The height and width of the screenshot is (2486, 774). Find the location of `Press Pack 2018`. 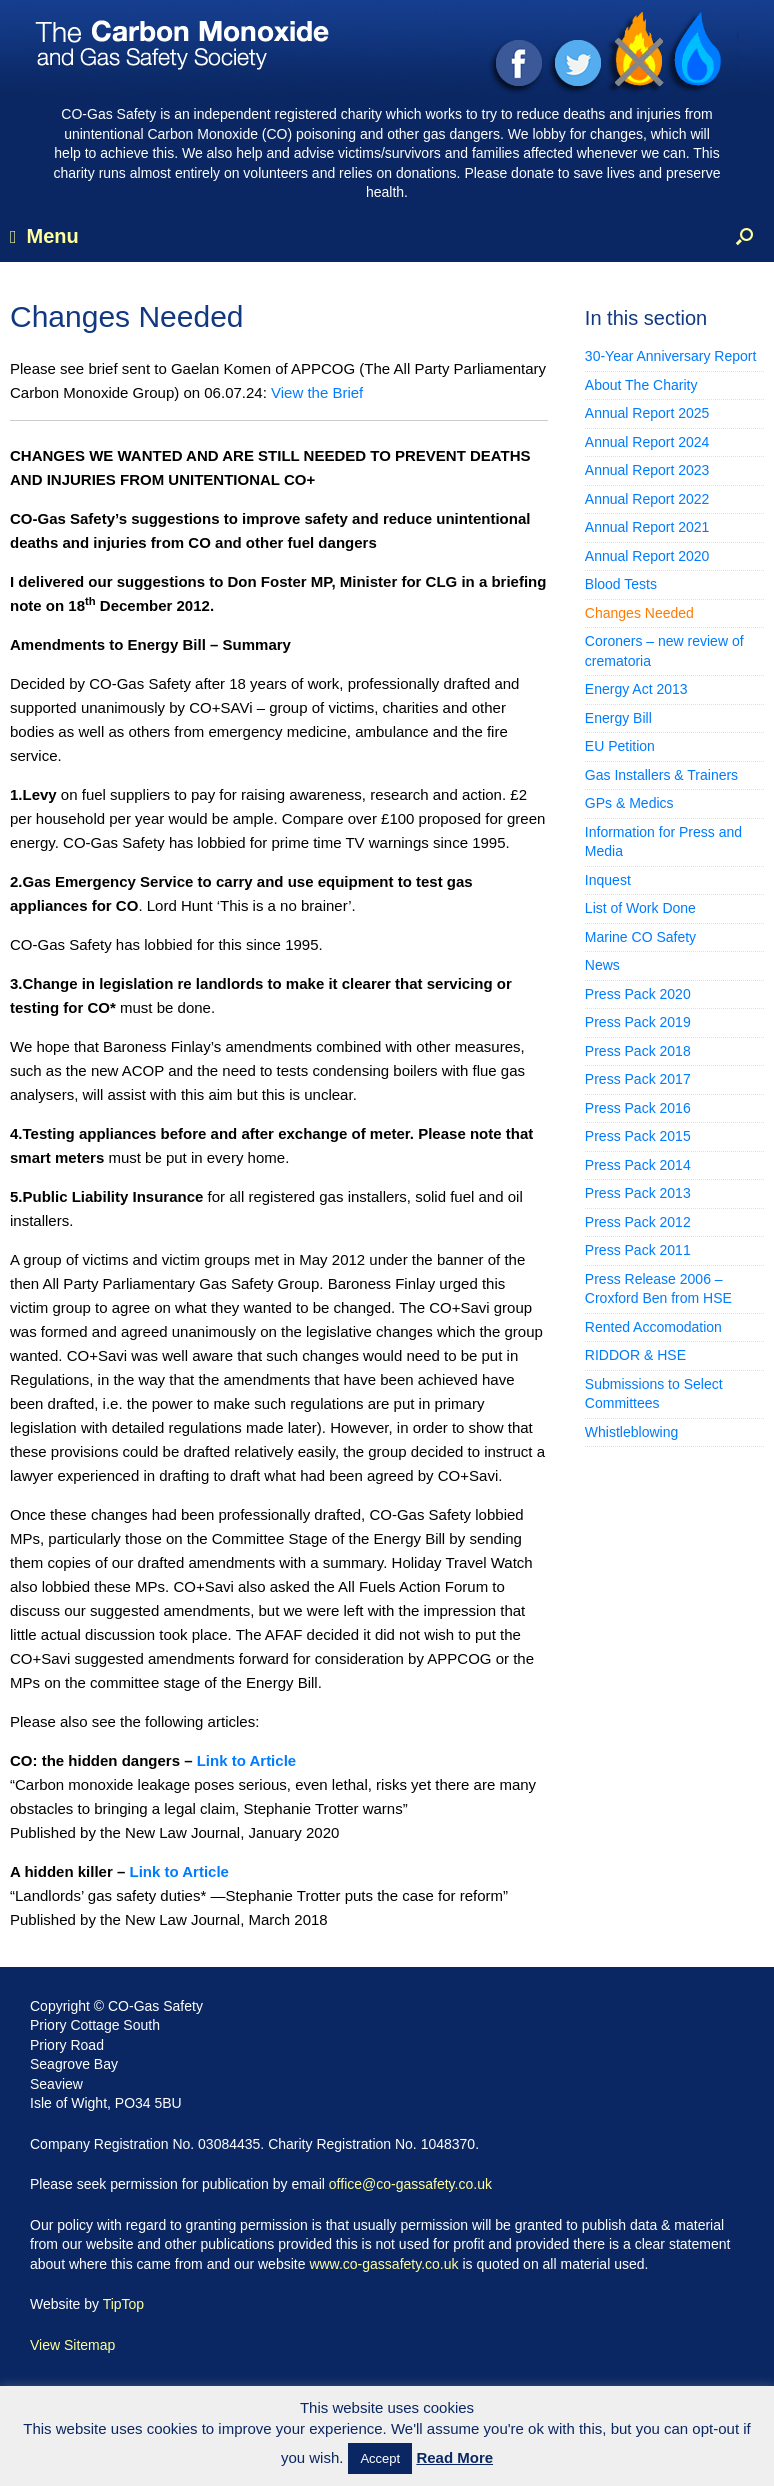

Press Pack 2018 is located at coordinates (638, 1051).